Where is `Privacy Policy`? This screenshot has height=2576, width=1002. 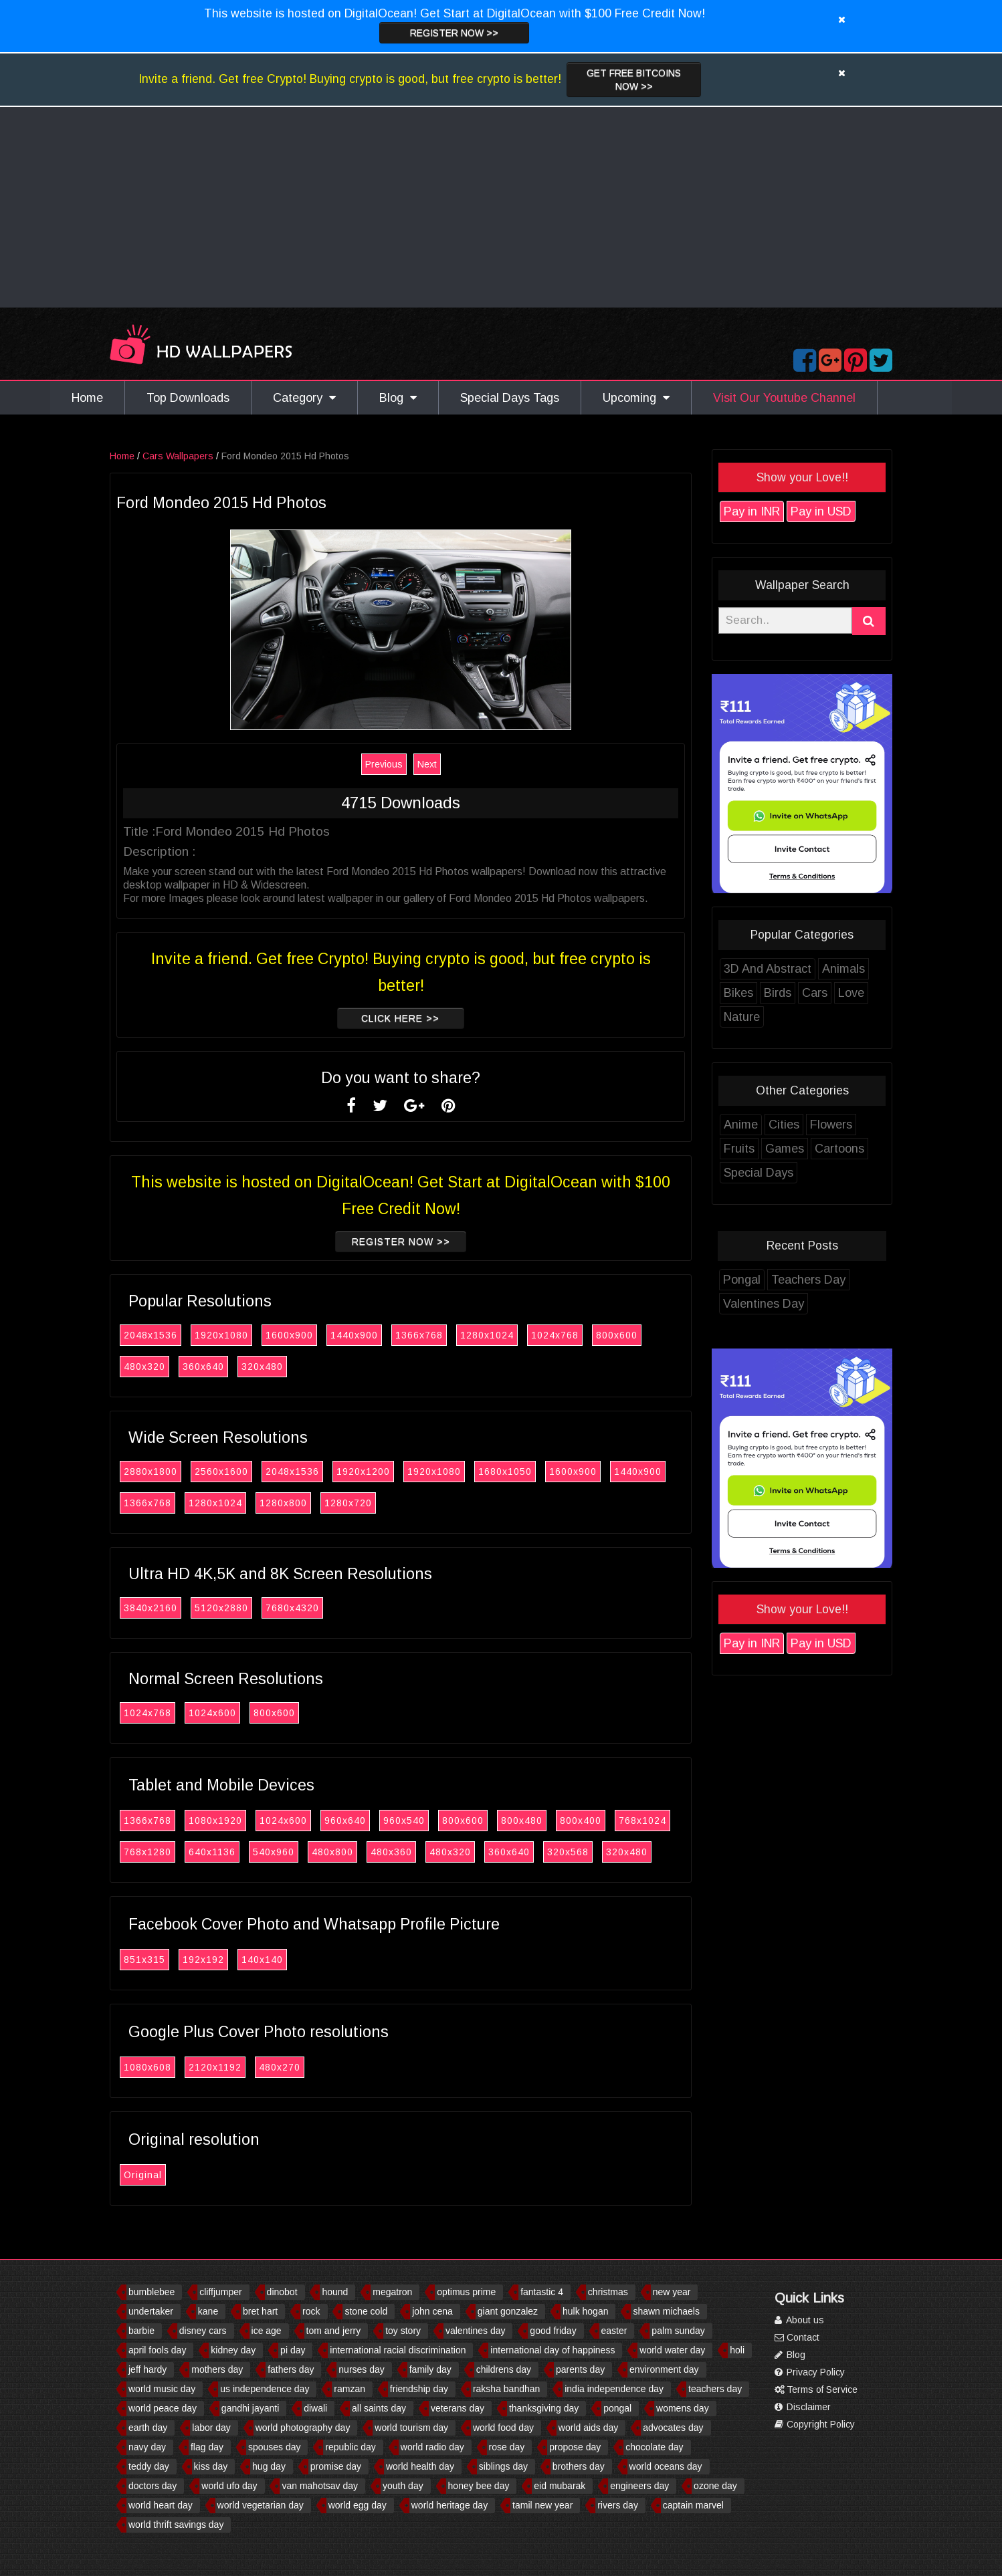 Privacy Policy is located at coordinates (810, 2372).